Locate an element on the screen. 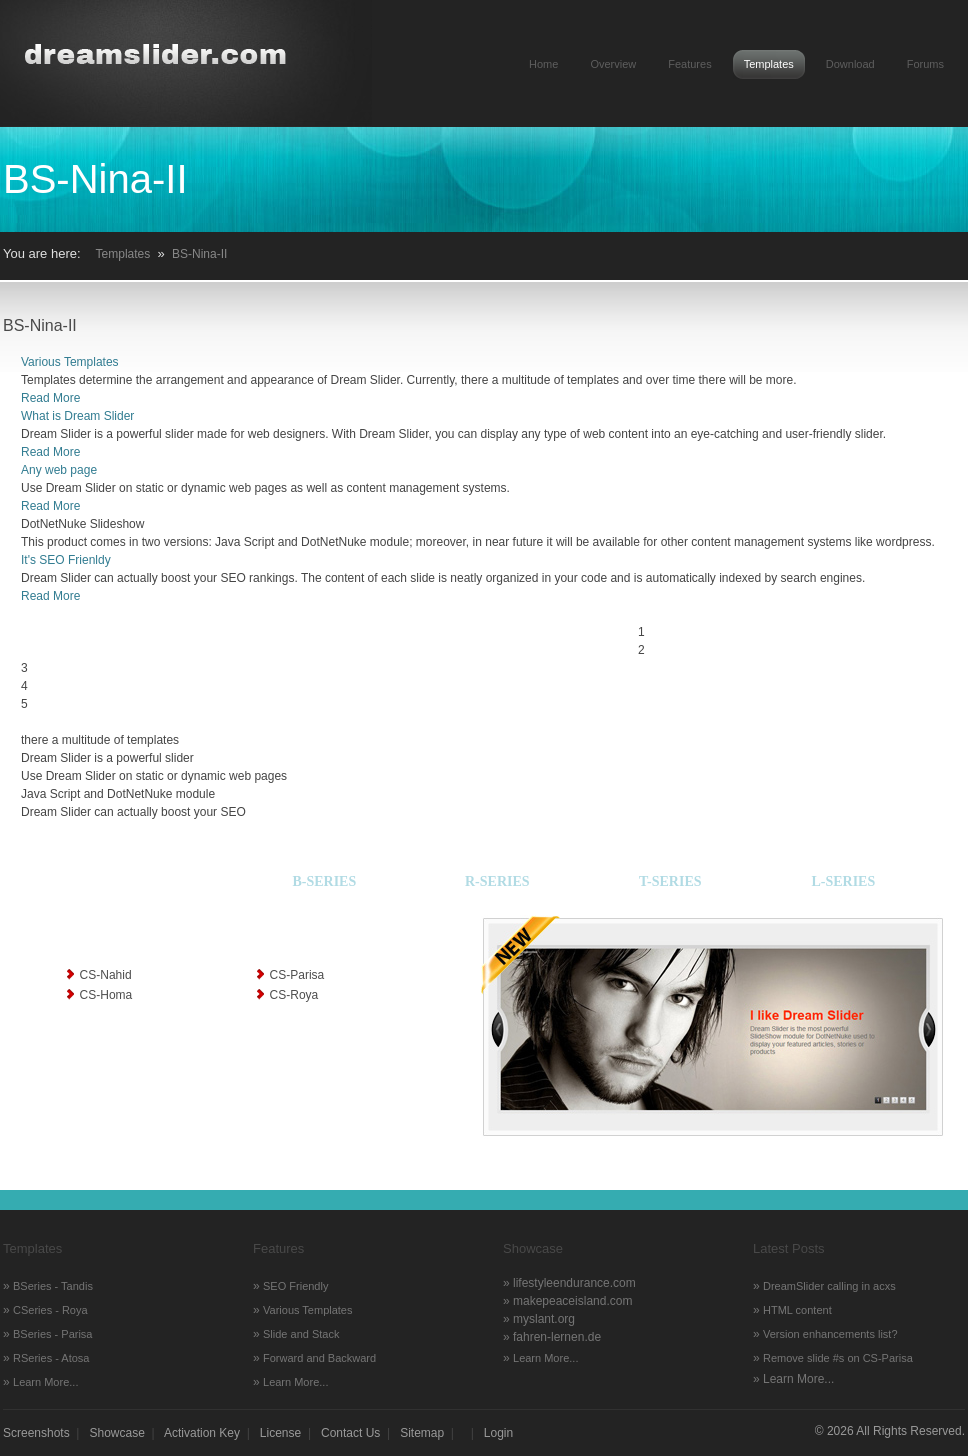 The image size is (968, 1456). Features is located at coordinates (689, 64).